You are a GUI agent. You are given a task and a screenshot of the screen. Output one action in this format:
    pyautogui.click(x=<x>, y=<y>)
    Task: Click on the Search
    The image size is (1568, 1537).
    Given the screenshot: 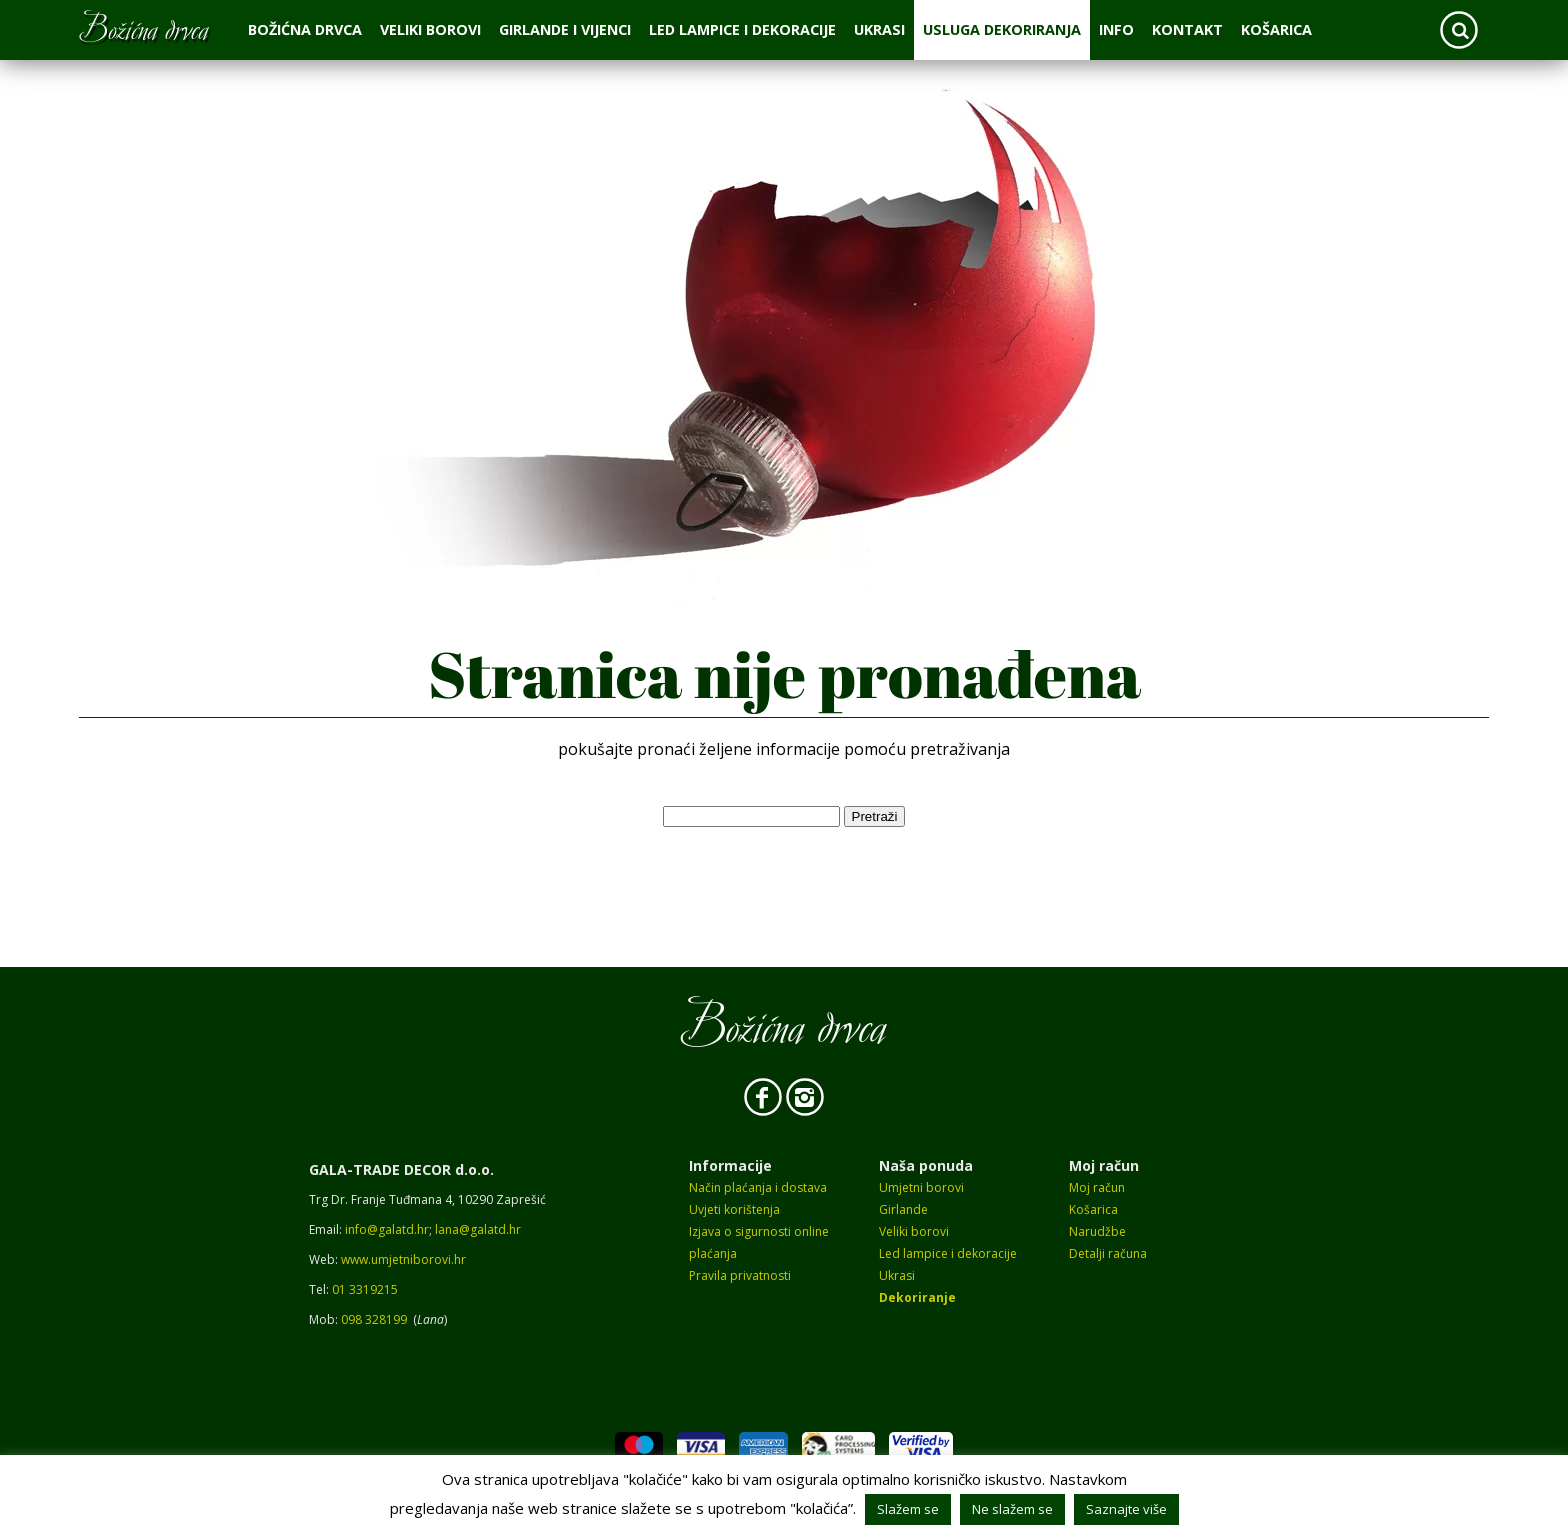 What is the action you would take?
    pyautogui.click(x=1459, y=30)
    